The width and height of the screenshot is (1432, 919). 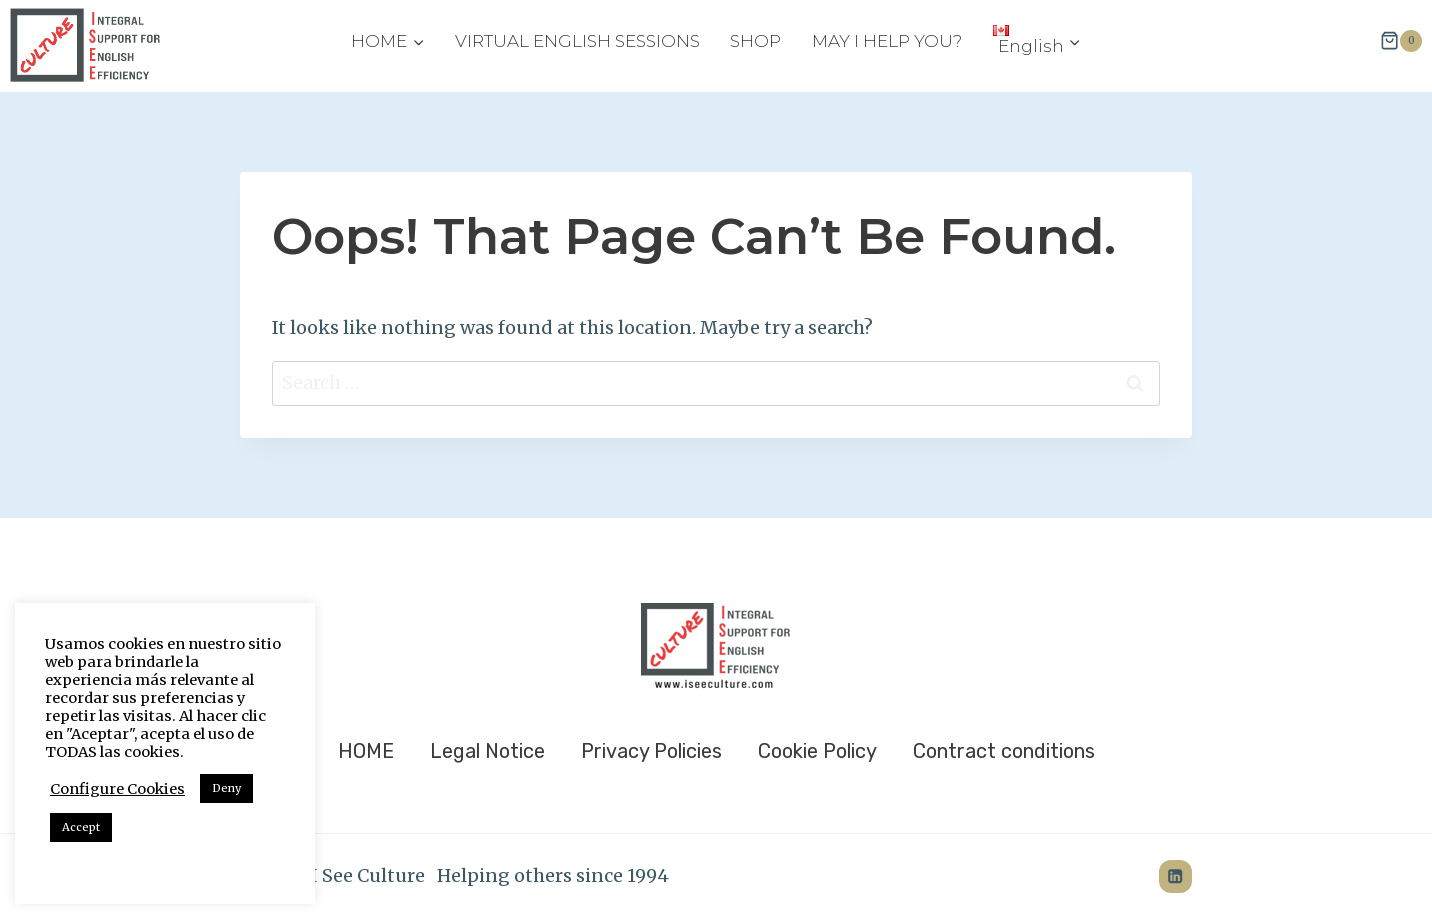 I want to click on Legal Notice, so click(x=487, y=751).